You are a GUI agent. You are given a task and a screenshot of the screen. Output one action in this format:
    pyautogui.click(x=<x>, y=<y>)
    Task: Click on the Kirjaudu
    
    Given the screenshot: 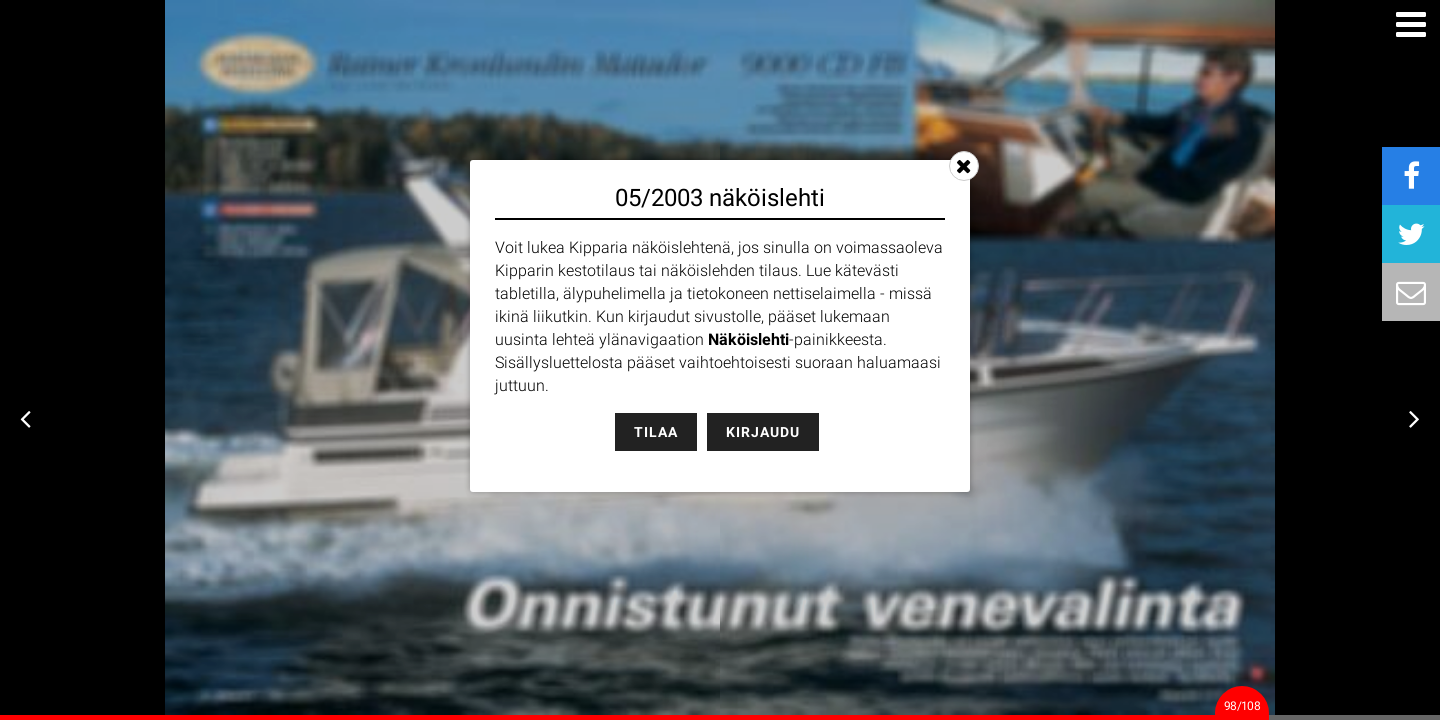 What is the action you would take?
    pyautogui.click(x=763, y=432)
    